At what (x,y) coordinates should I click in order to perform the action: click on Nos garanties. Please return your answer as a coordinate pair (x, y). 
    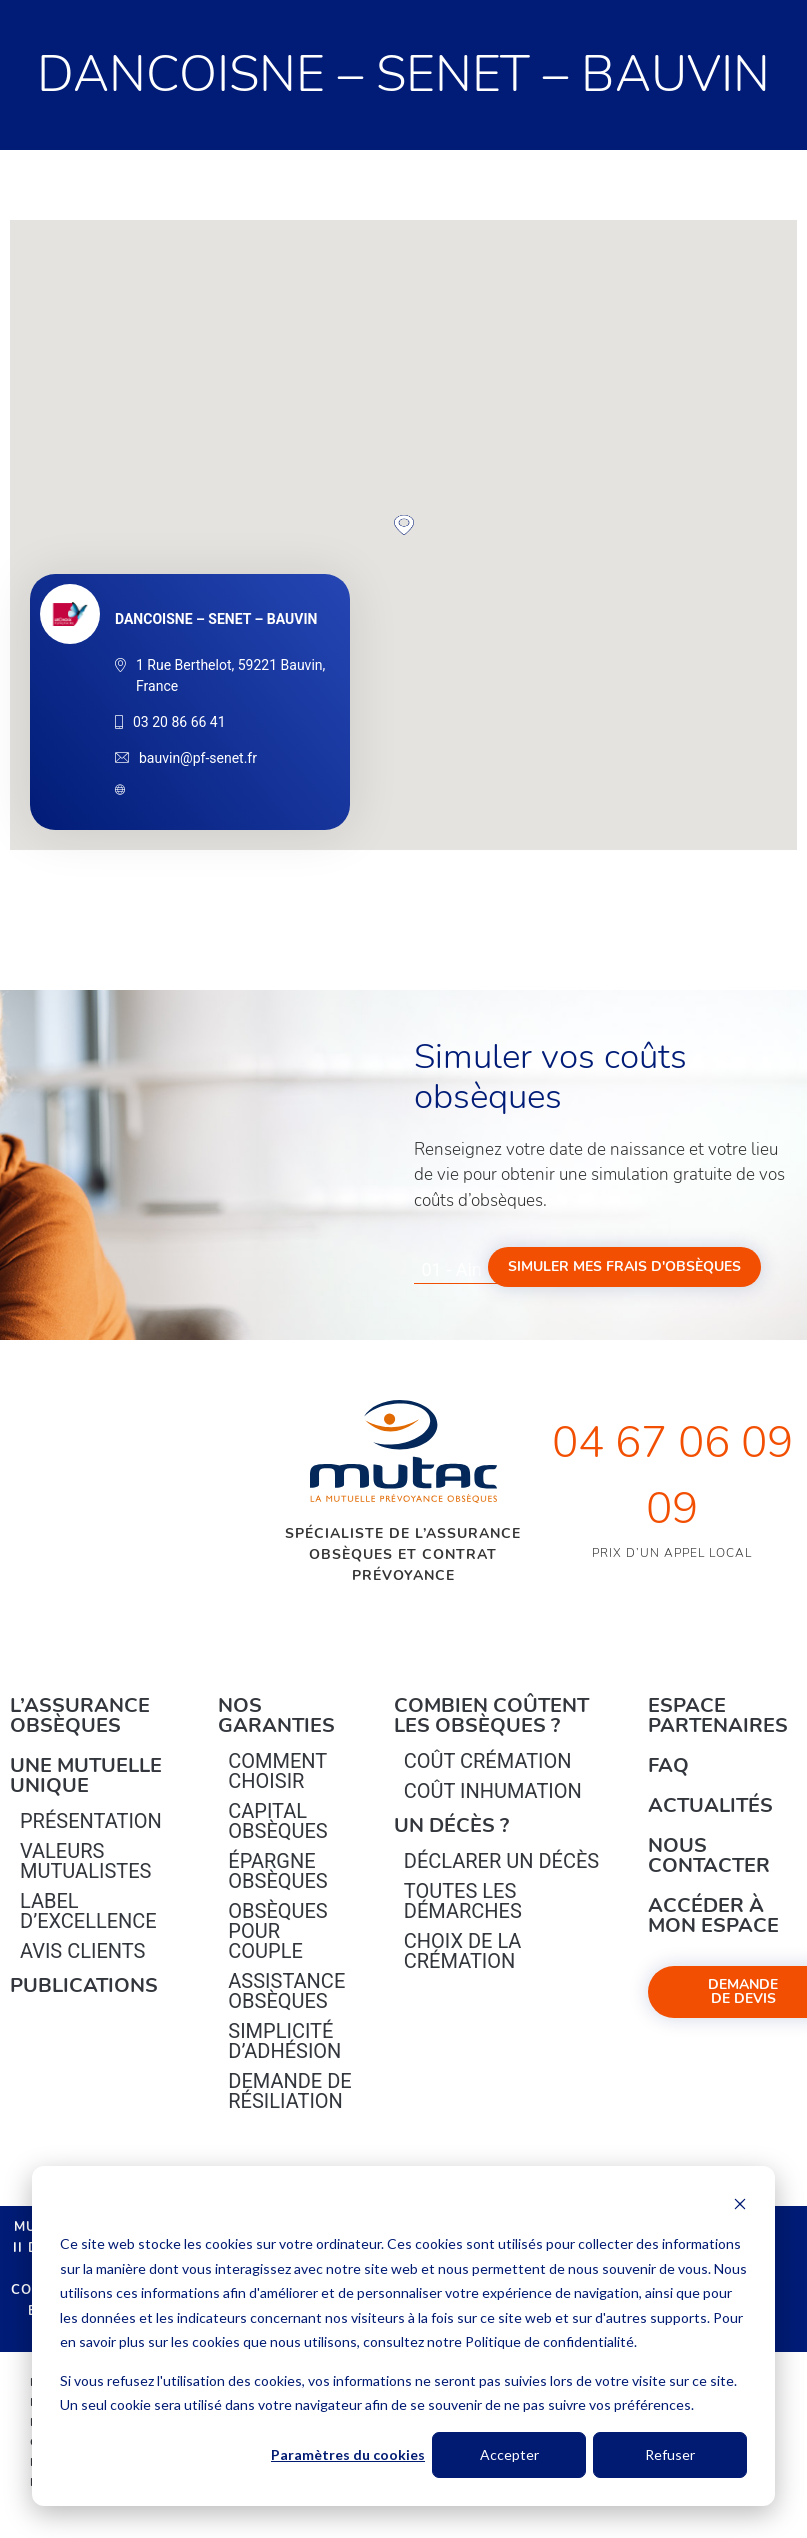
    Looking at the image, I should click on (276, 1715).